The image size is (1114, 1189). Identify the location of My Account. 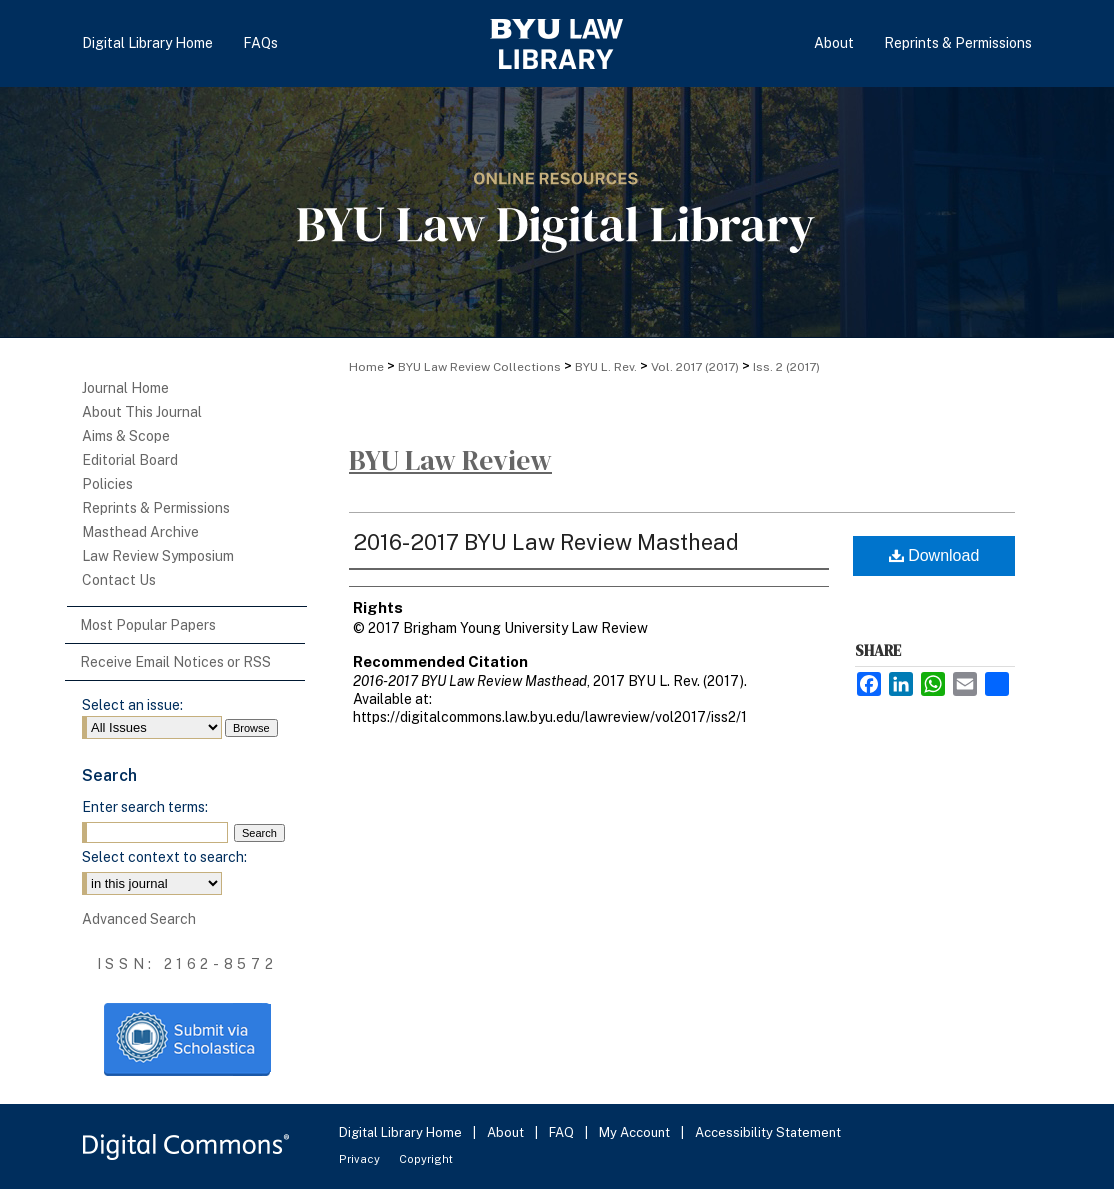
(636, 1132).